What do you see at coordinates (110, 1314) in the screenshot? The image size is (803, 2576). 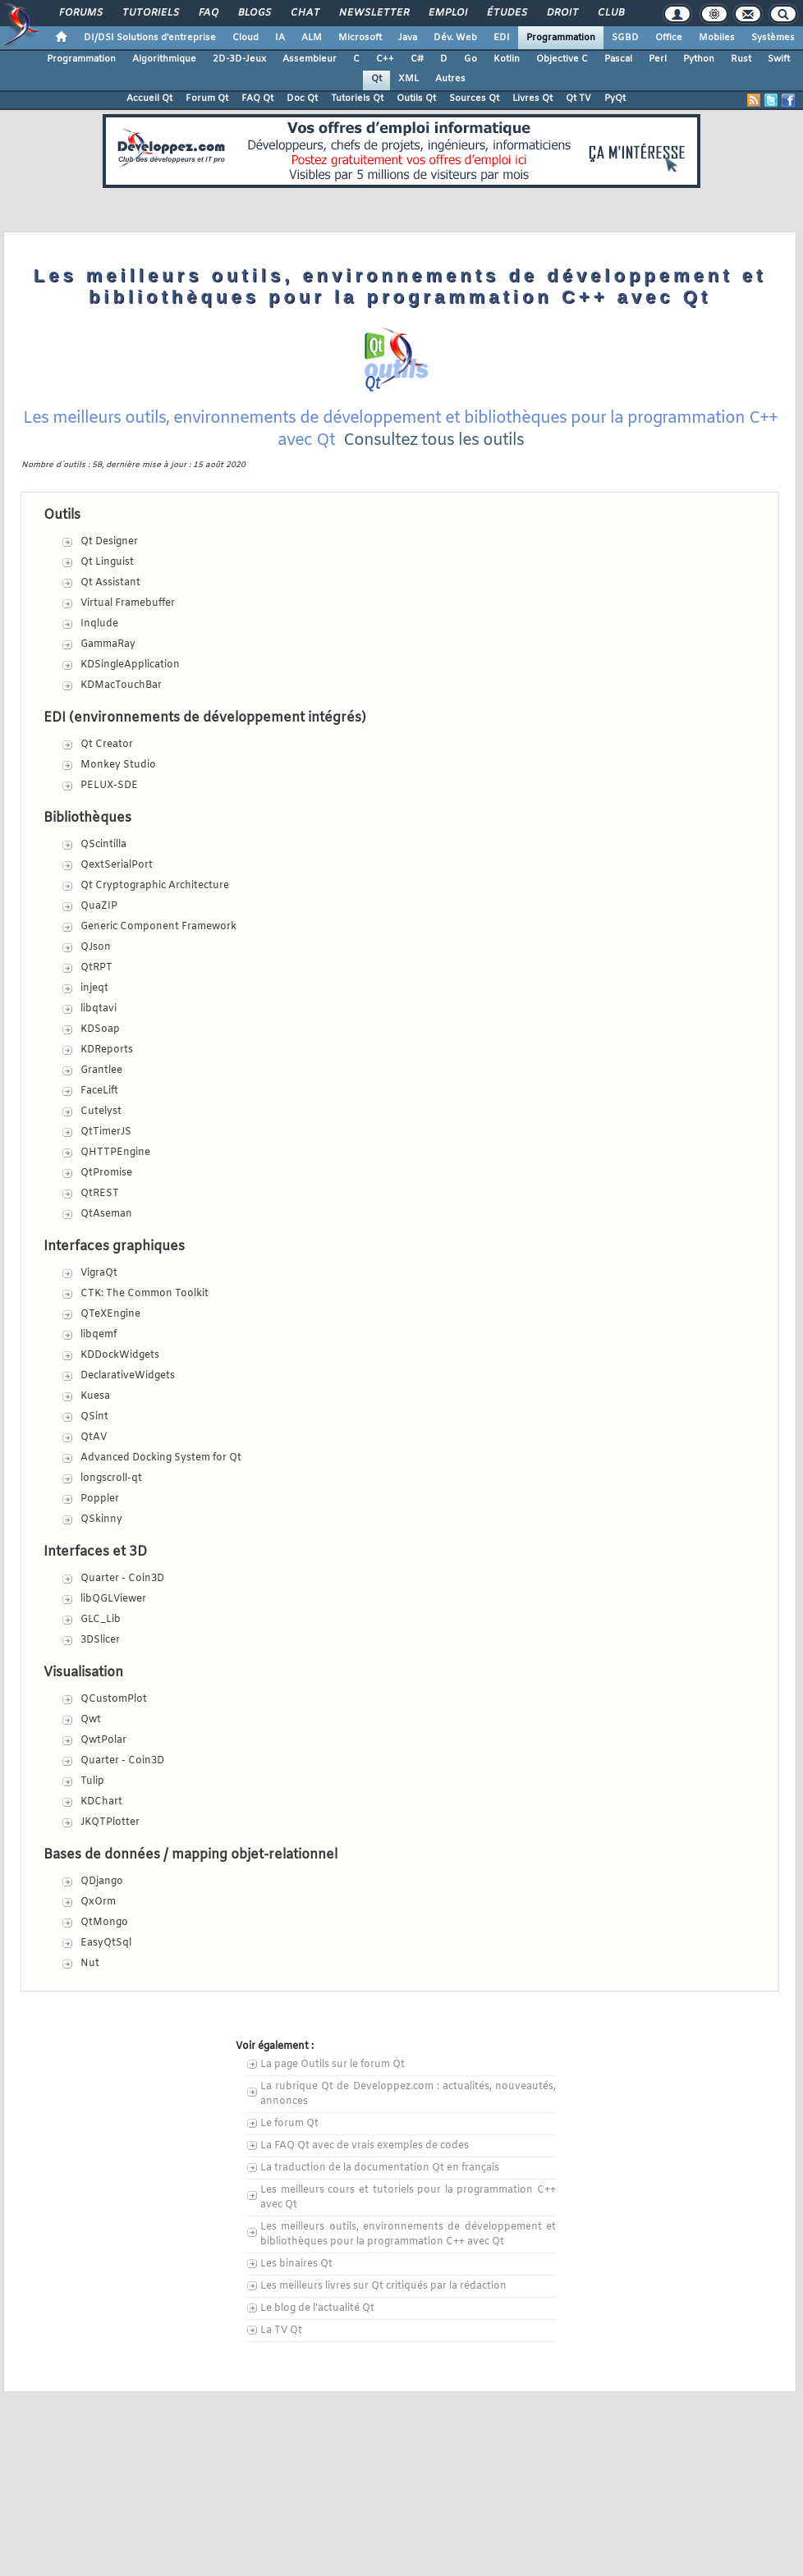 I see `QTeXEngine` at bounding box center [110, 1314].